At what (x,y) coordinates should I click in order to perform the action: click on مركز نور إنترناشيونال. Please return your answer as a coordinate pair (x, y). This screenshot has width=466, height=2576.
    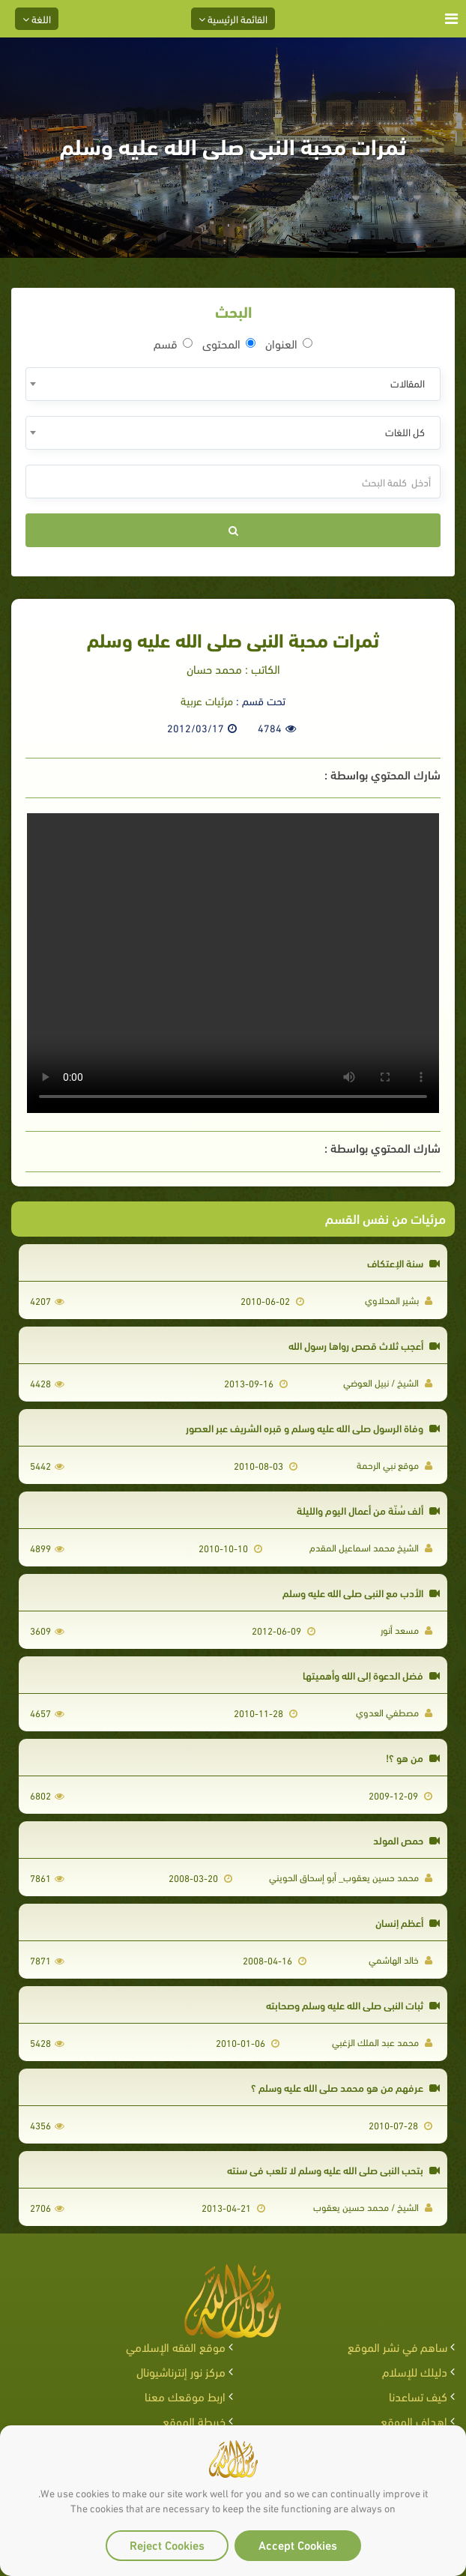
    Looking at the image, I should click on (181, 2371).